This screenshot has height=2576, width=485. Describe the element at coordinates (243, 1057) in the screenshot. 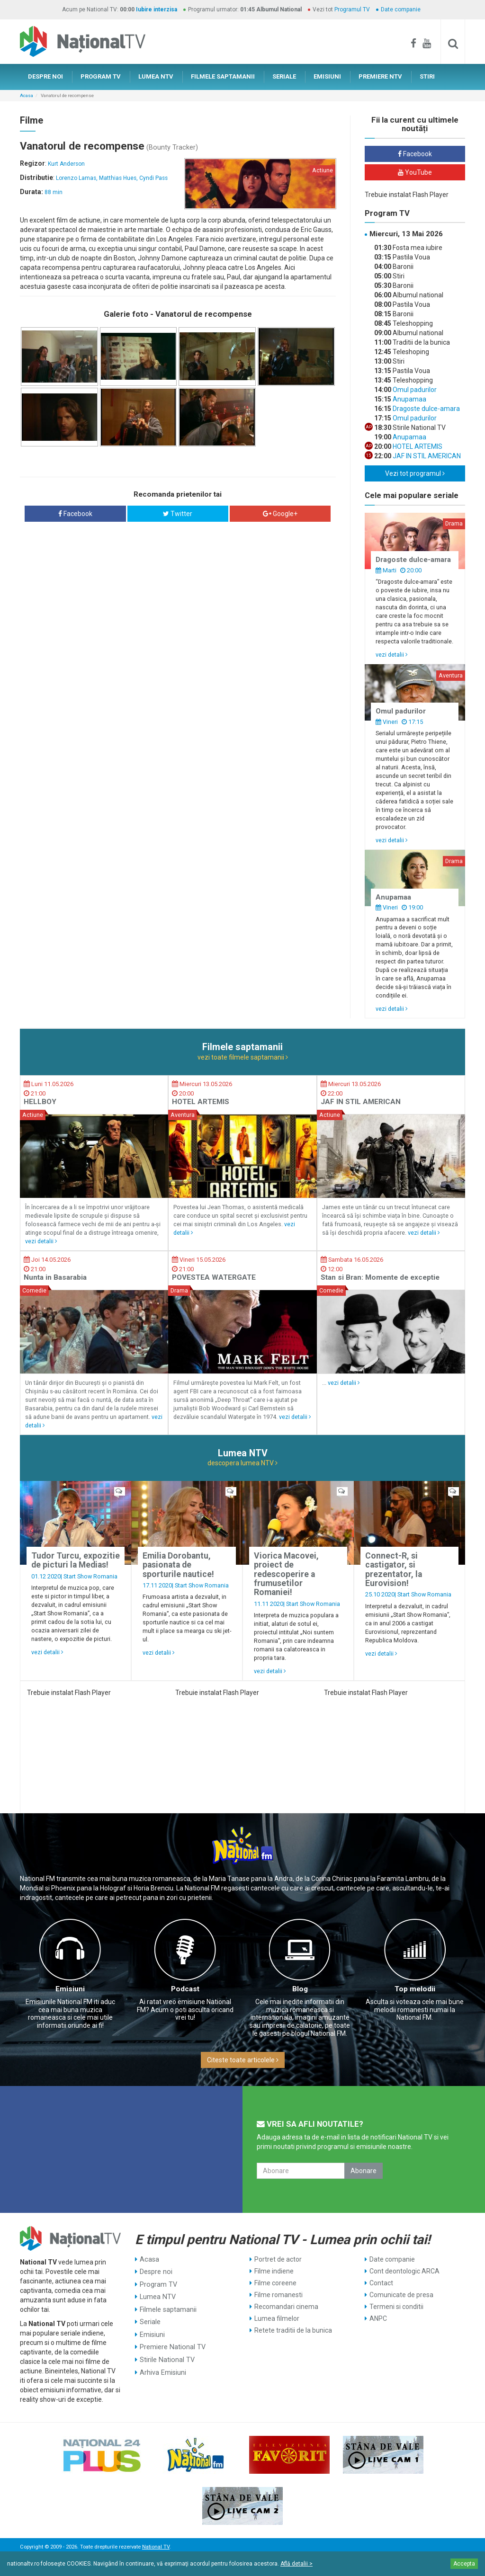

I see `vezi toate filmele saptamanii` at that location.